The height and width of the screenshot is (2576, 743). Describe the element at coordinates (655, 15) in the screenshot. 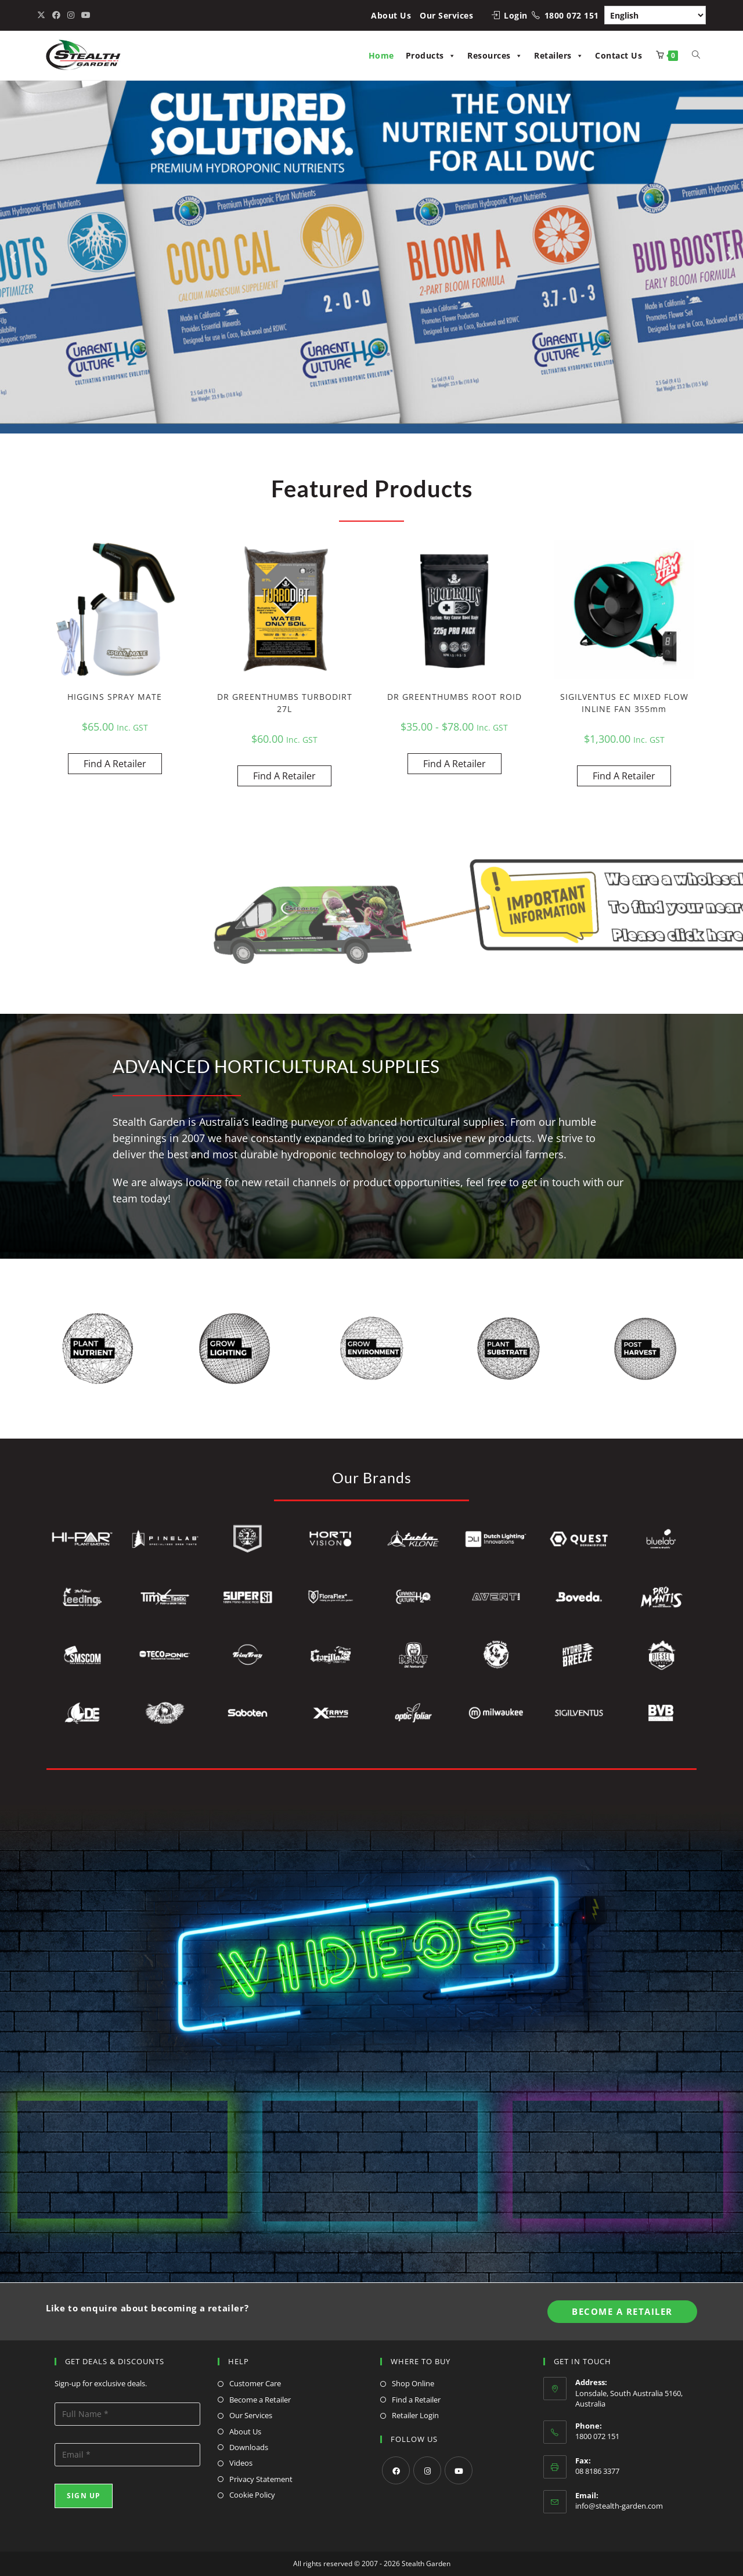

I see `[Select Language]` at that location.